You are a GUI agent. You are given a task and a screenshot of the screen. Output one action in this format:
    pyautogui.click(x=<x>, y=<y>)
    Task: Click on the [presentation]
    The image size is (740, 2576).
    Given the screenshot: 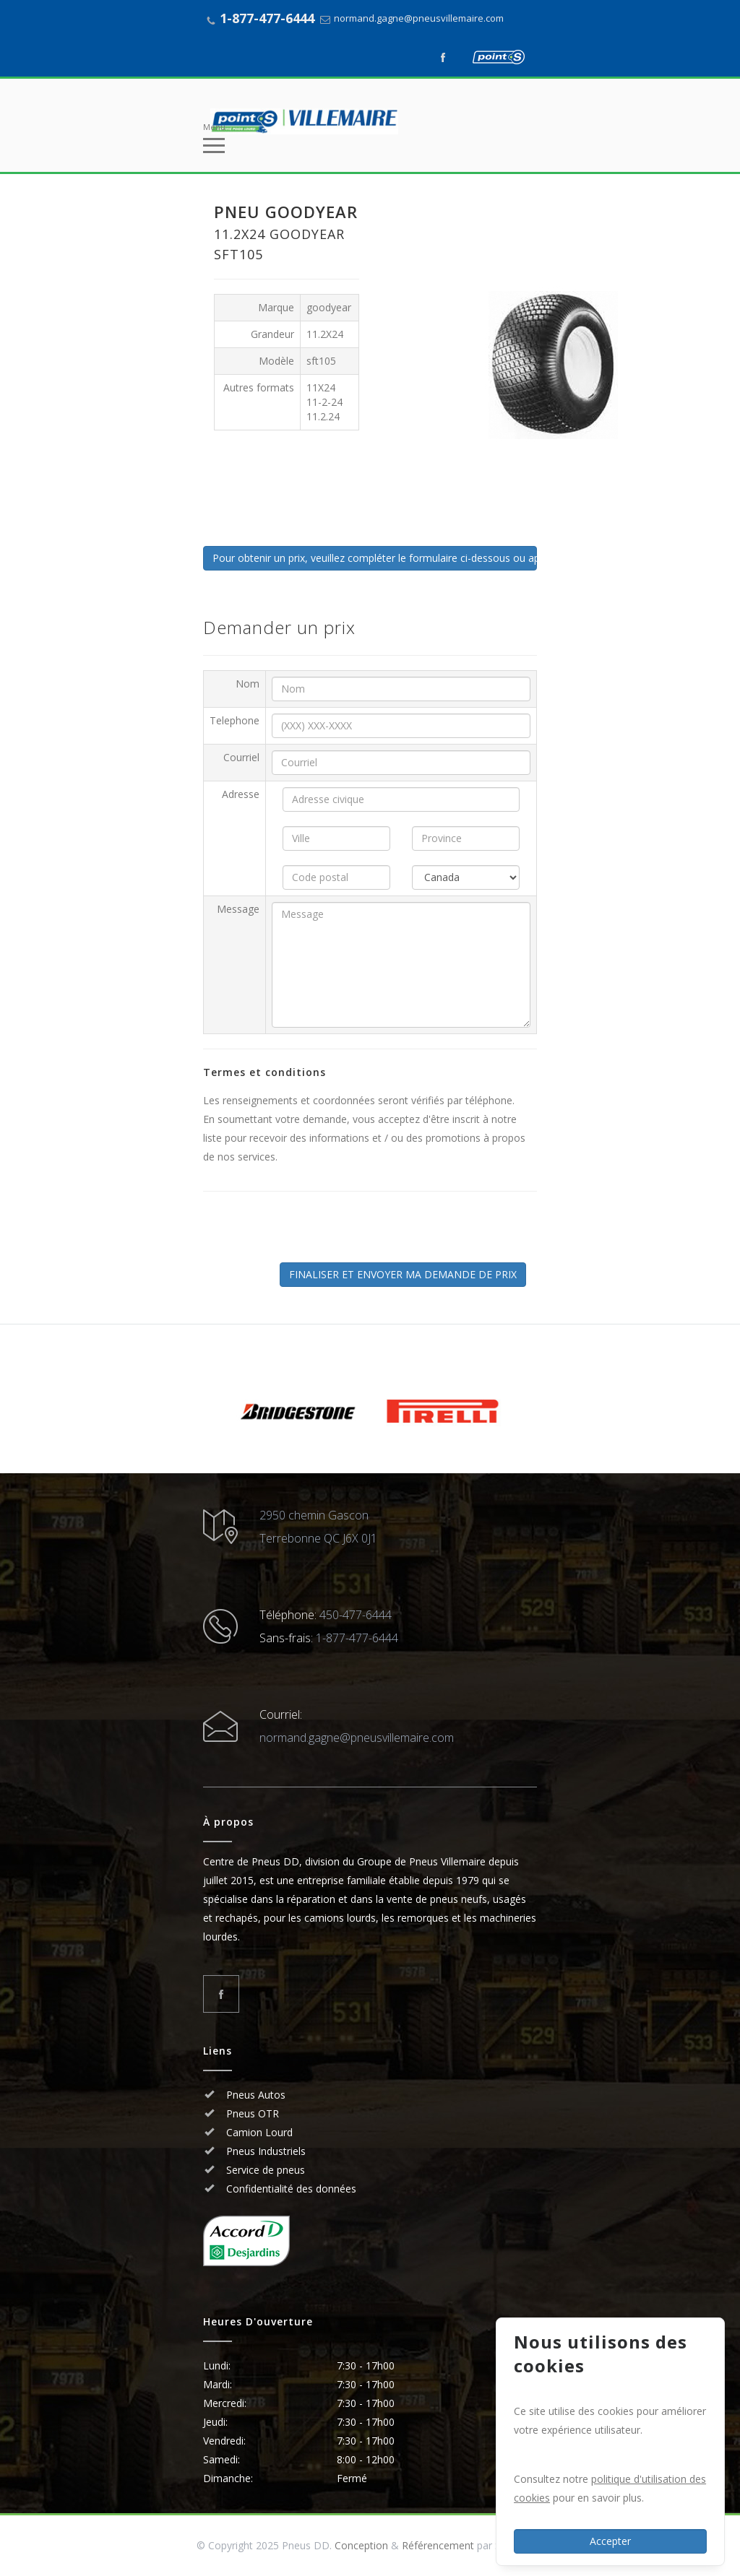 What is the action you would take?
    pyautogui.click(x=324, y=1234)
    